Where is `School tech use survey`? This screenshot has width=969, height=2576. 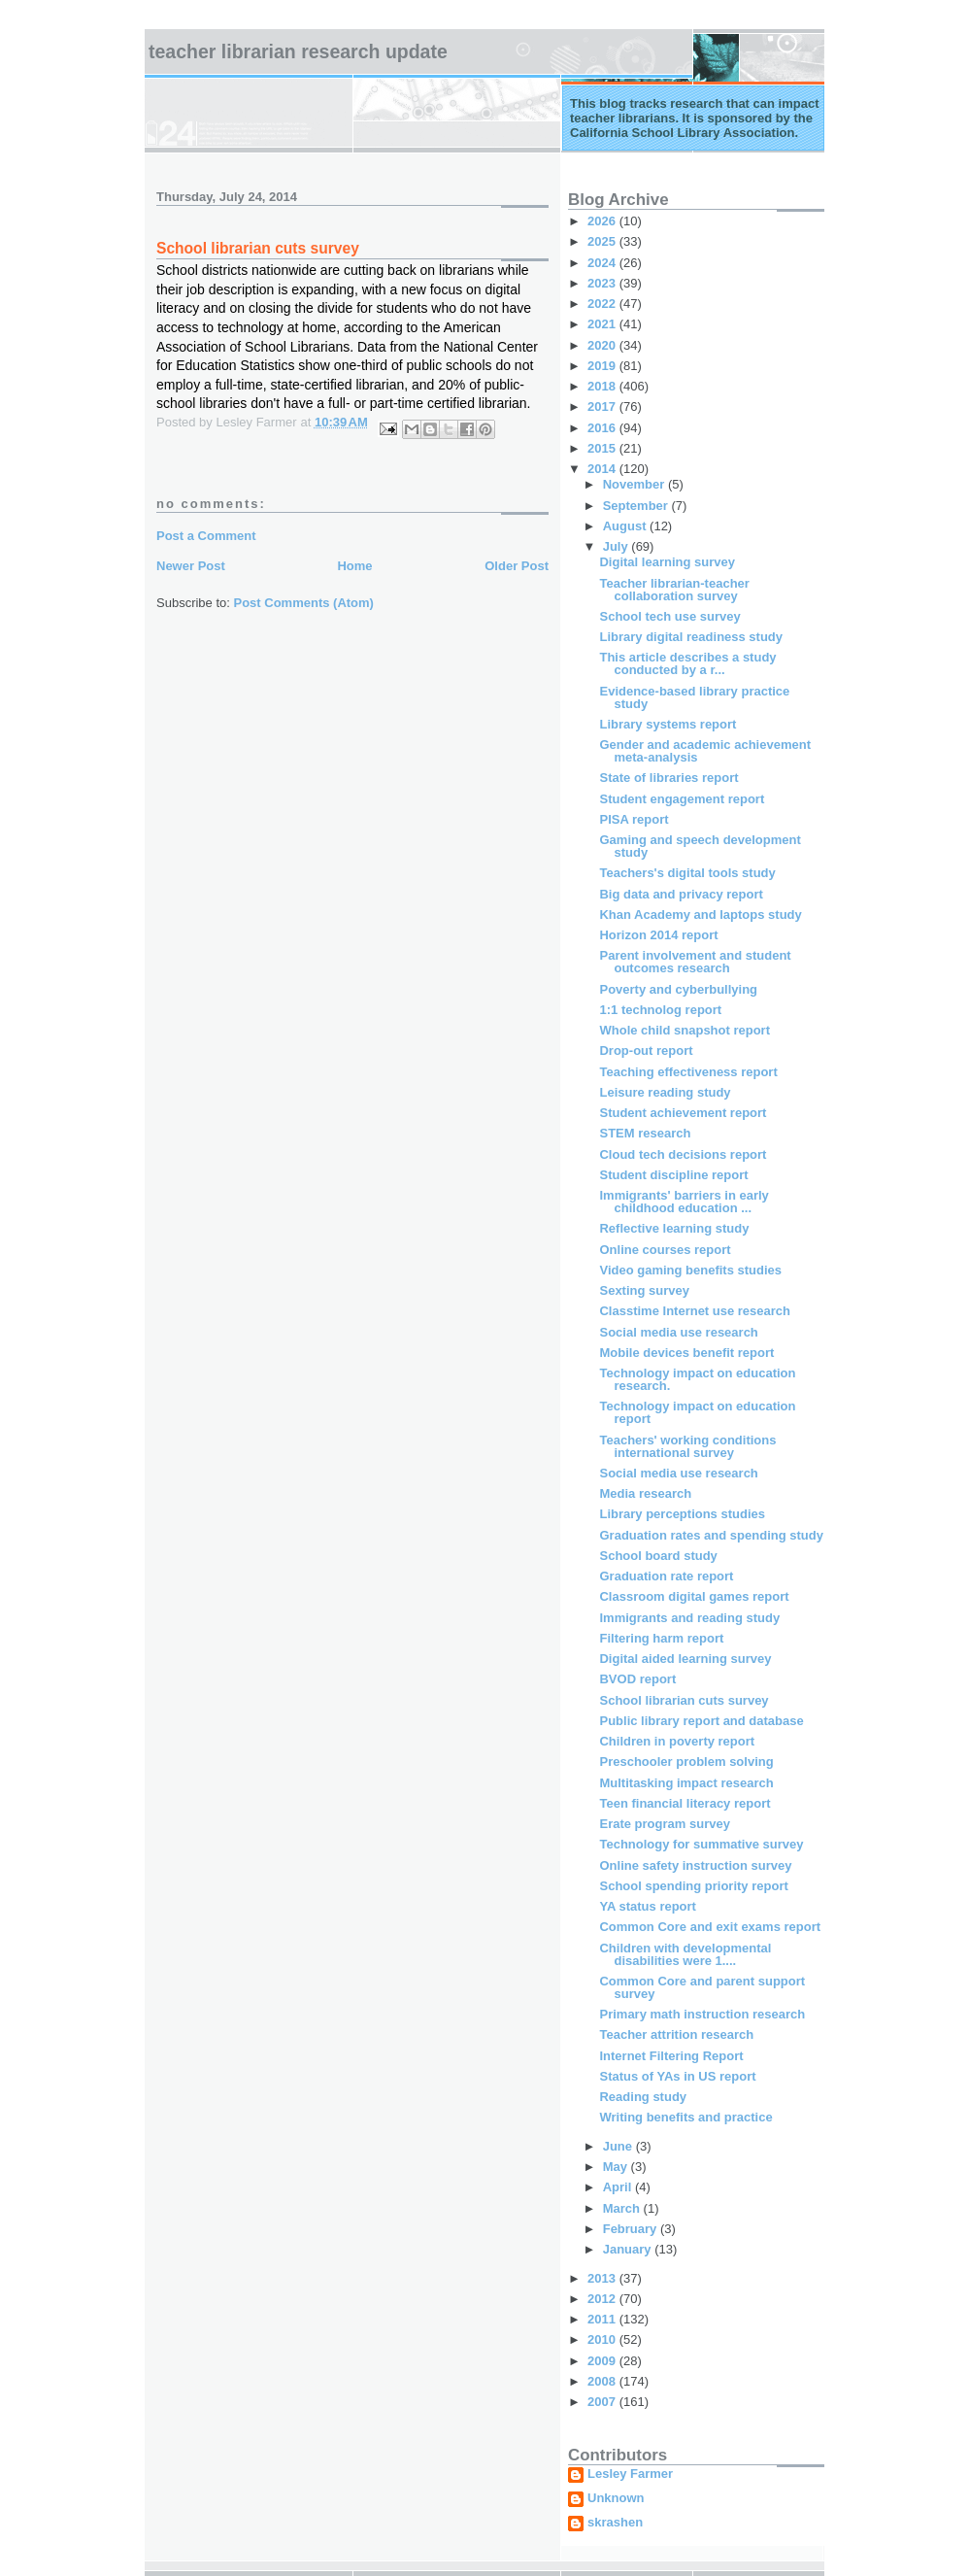 School tech use survey is located at coordinates (669, 616).